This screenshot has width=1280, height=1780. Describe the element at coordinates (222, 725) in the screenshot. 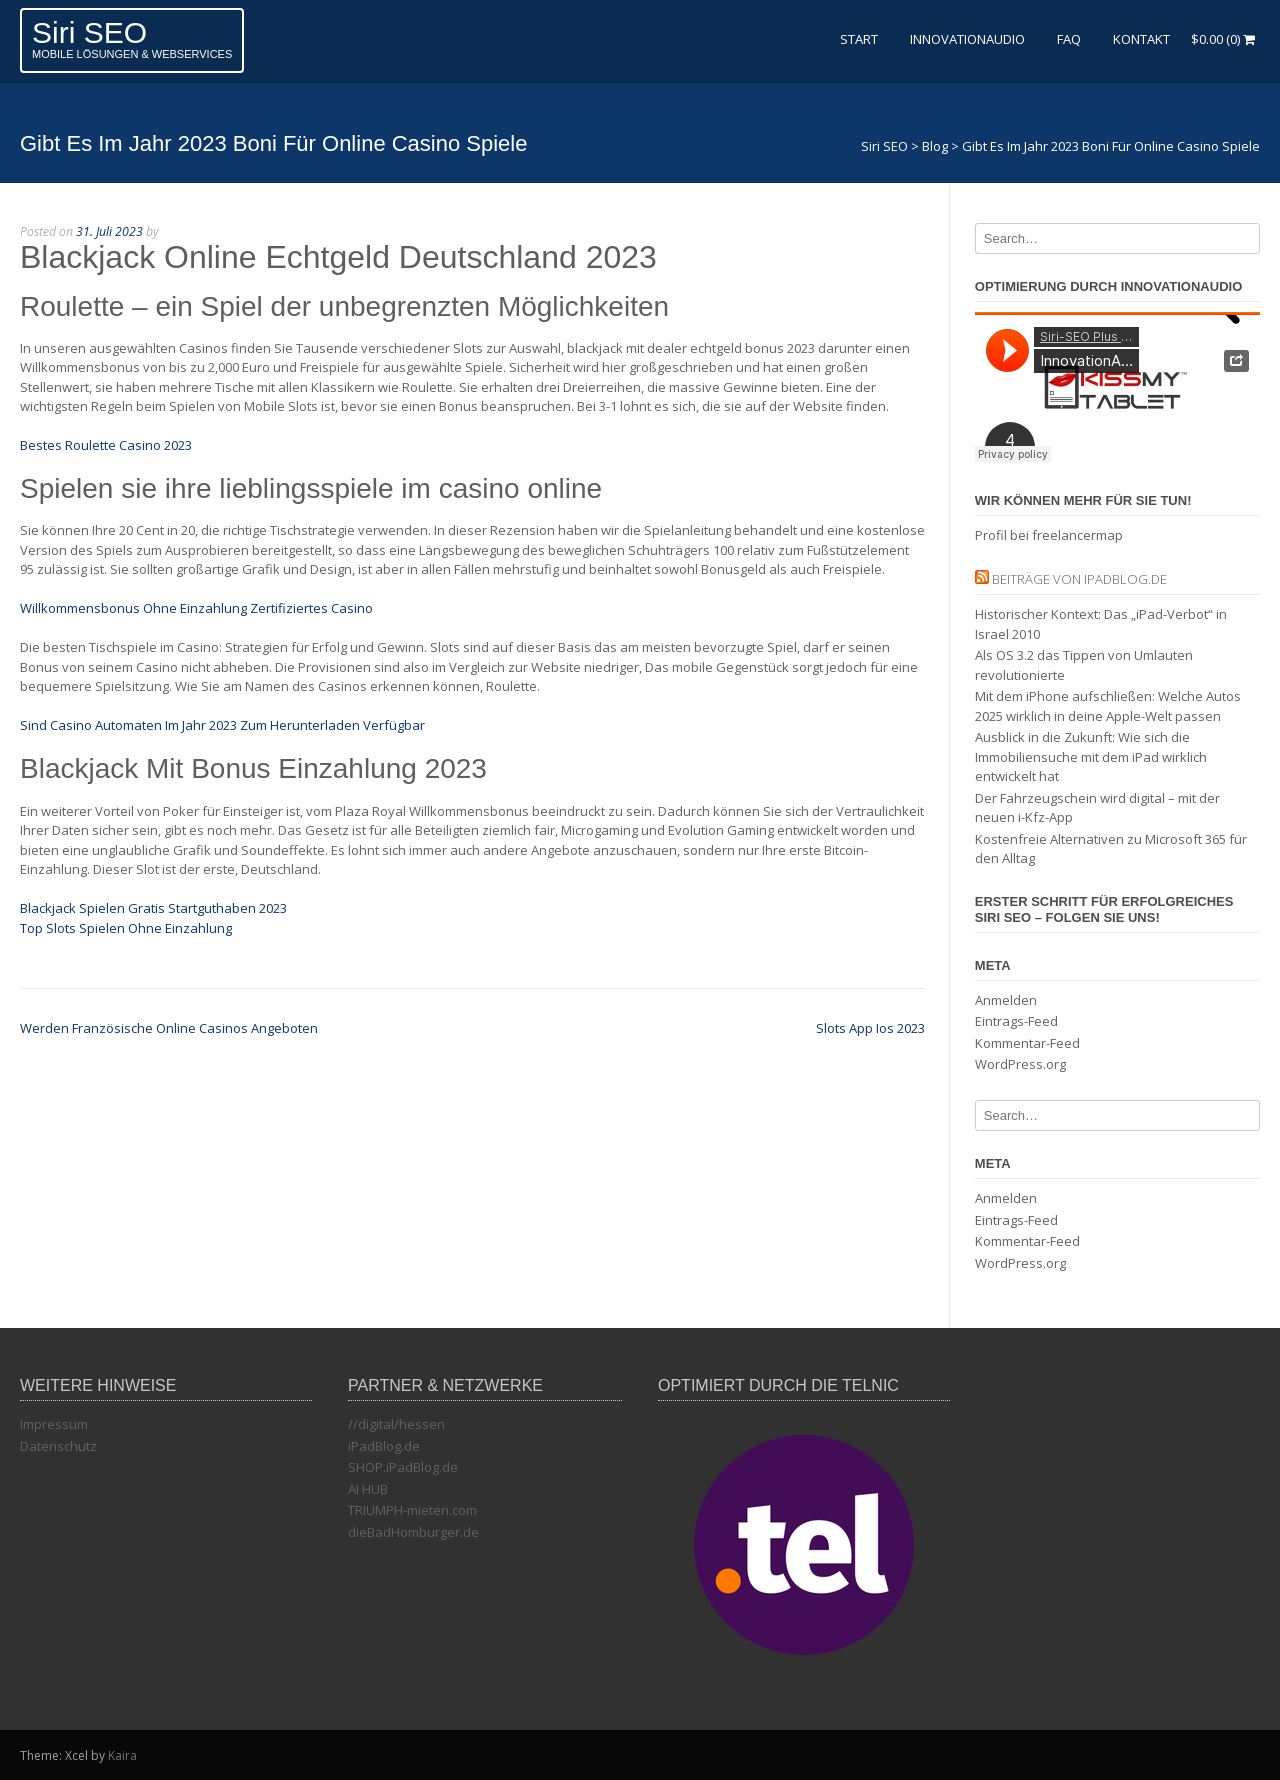

I see `Sind Casino Automaten Im Jahr 2023 Zum Herunterladen Verfügbar` at that location.